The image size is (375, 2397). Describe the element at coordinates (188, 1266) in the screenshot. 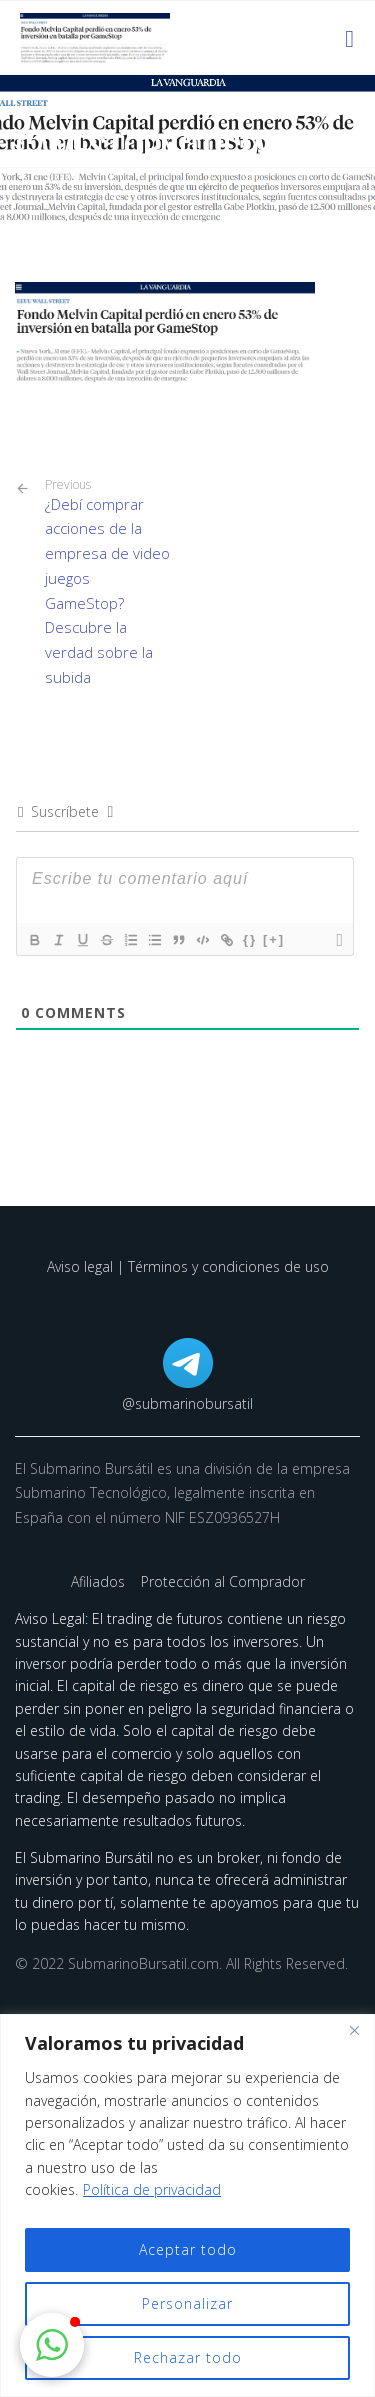

I see `Aviso legal | Términos y condiciones de uso` at that location.